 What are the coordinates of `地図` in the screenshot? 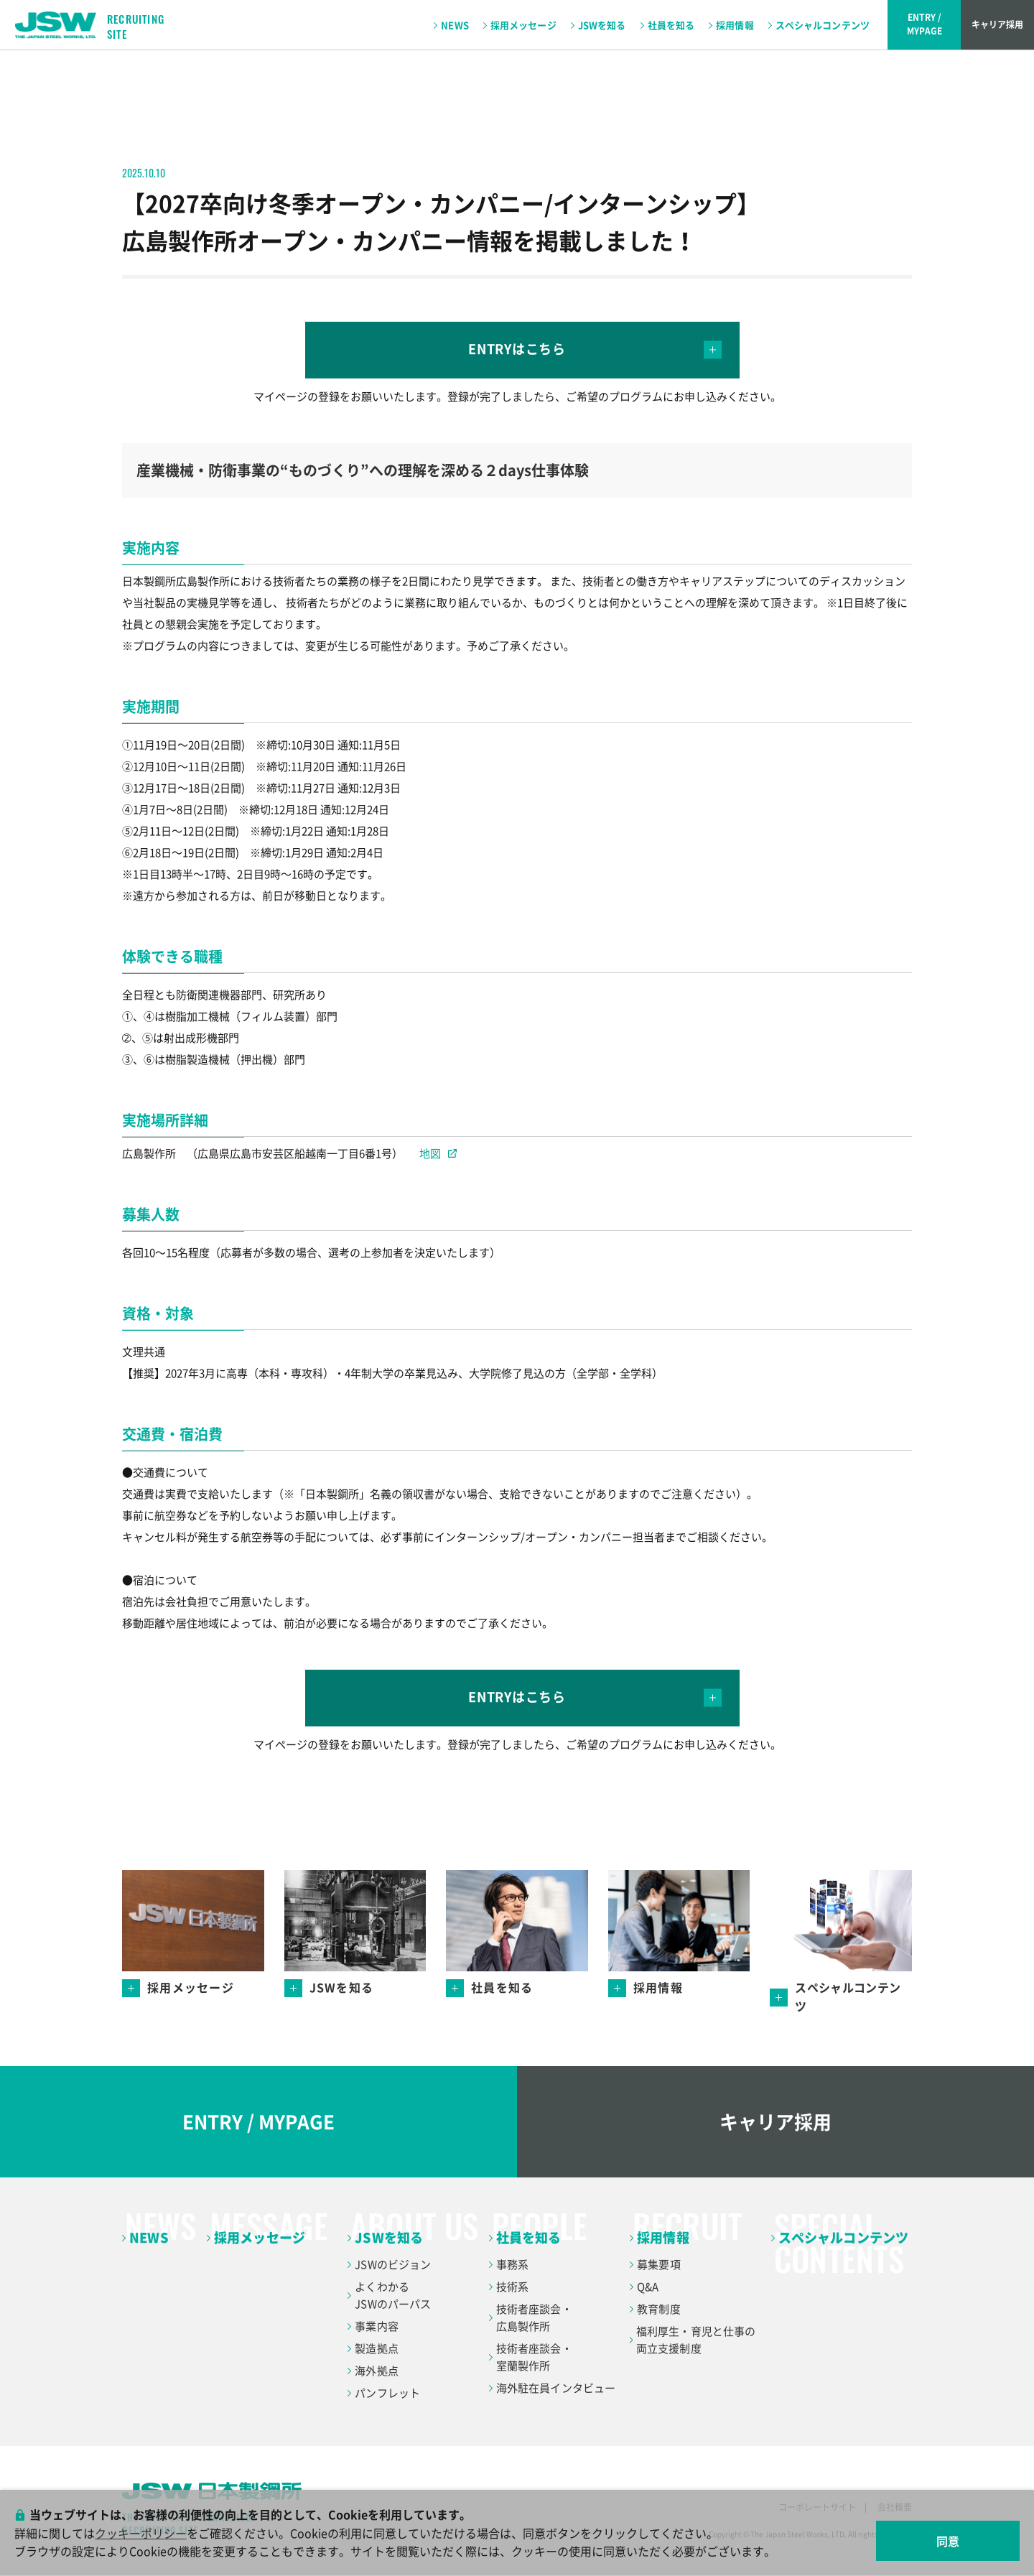 It's located at (438, 1153).